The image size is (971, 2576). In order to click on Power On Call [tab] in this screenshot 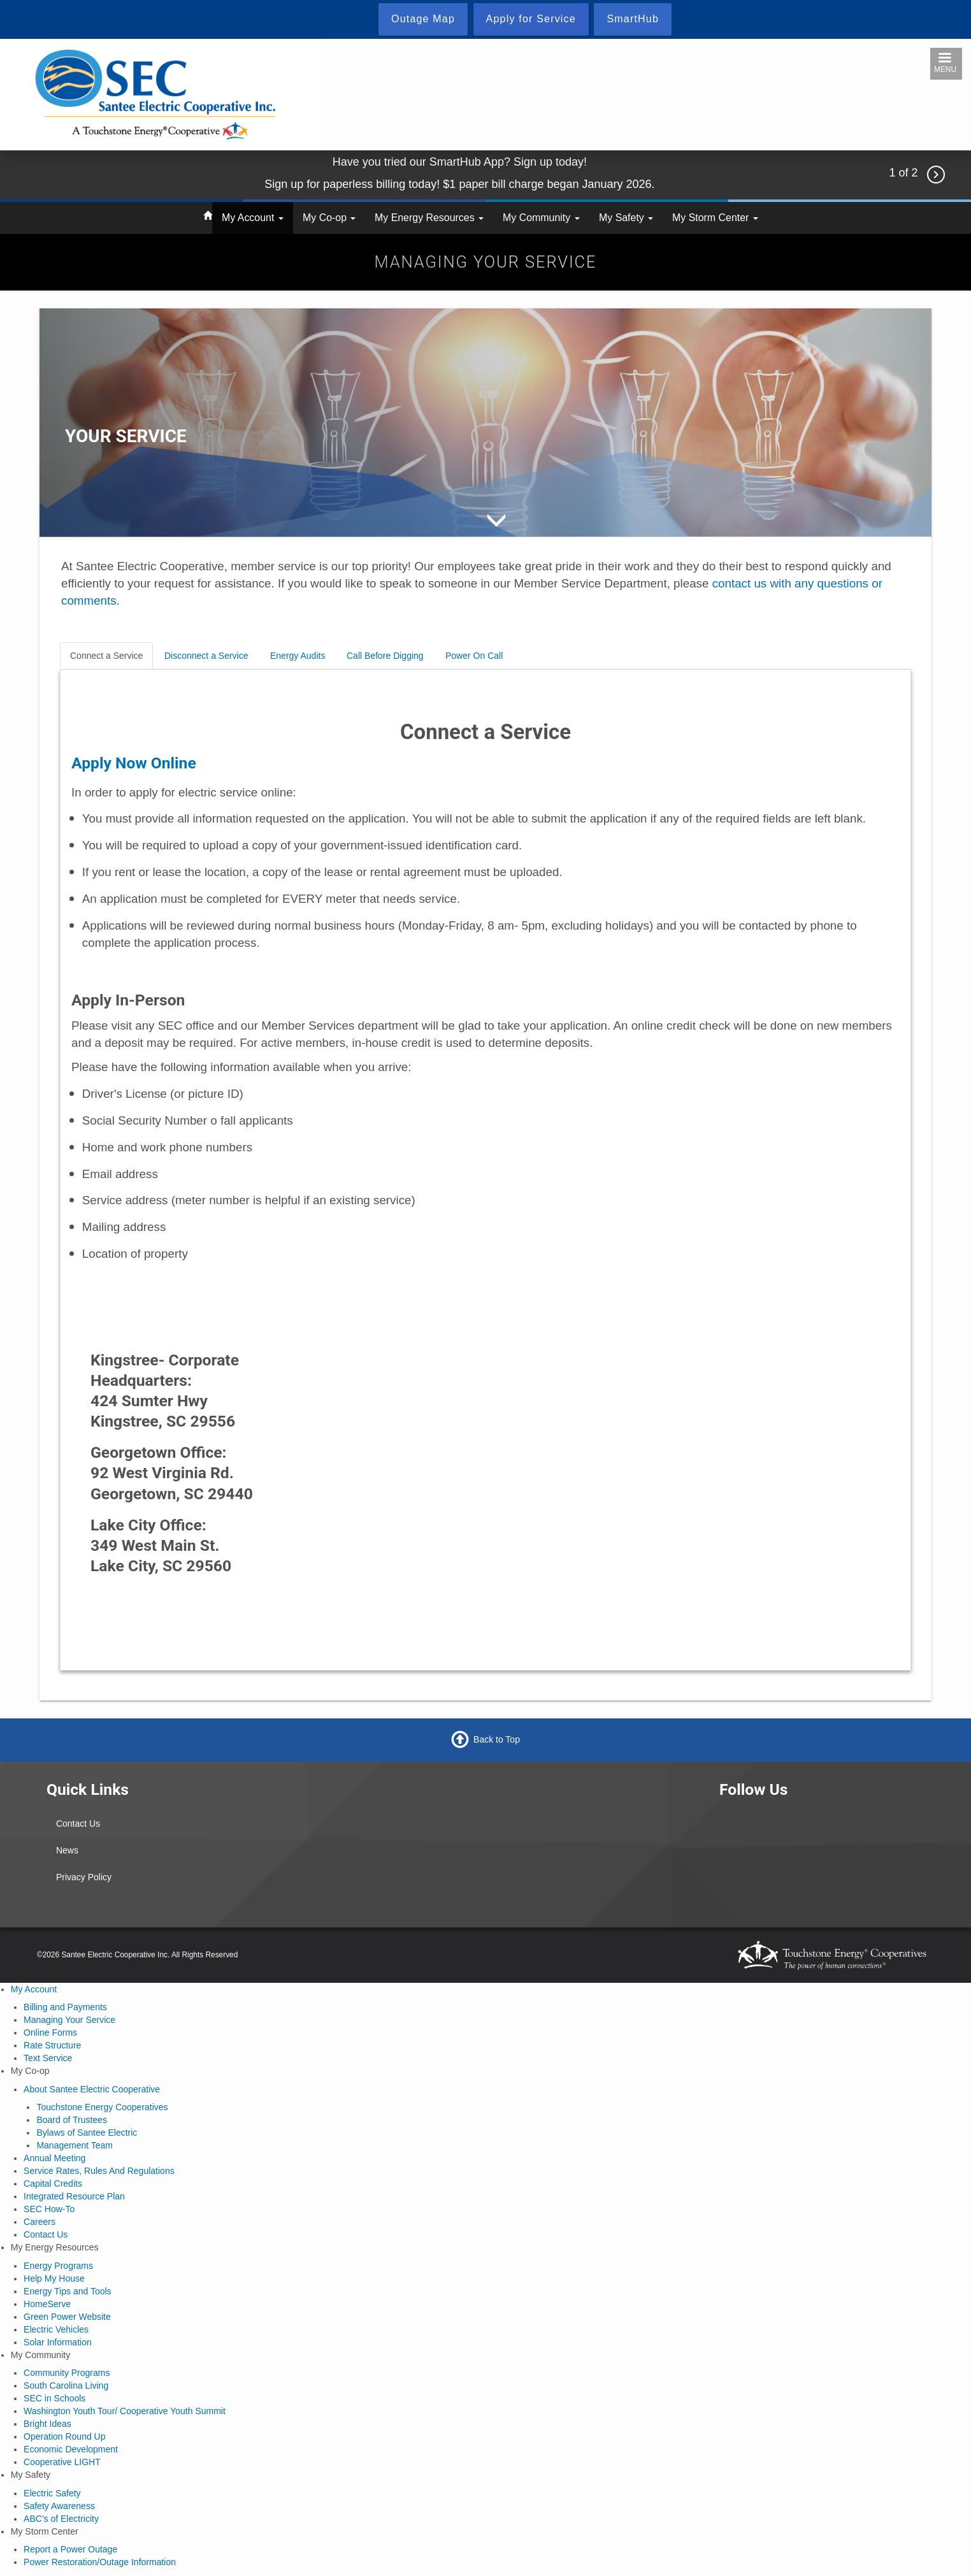, I will do `click(474, 656)`.